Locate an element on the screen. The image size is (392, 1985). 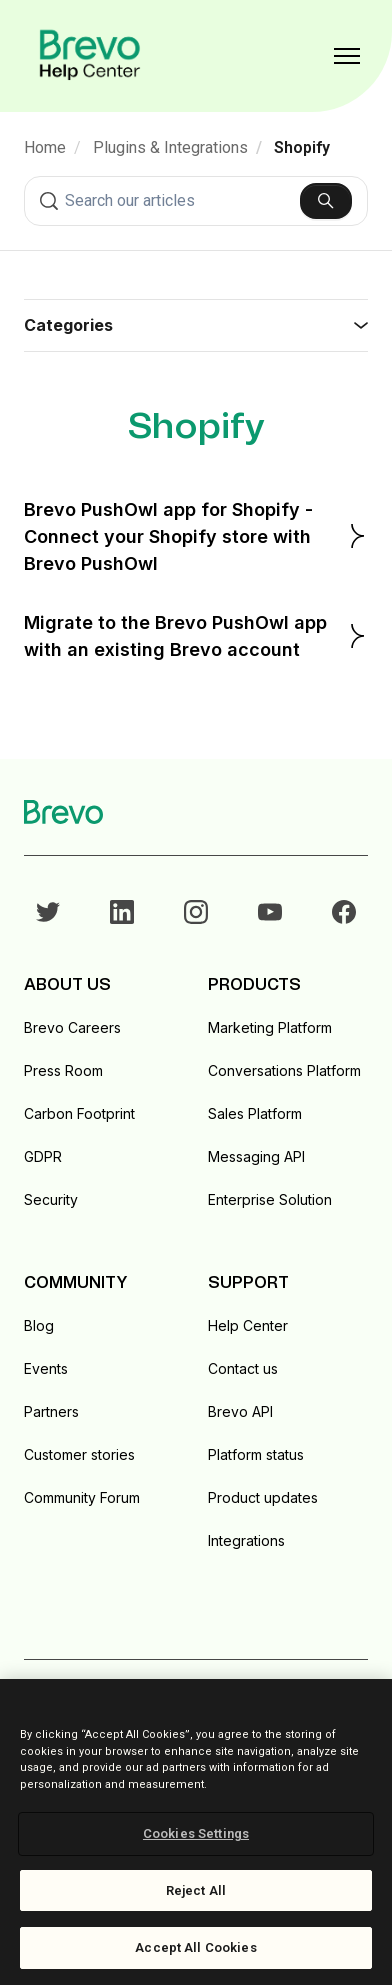
Carbon Footprint is located at coordinates (79, 1113).